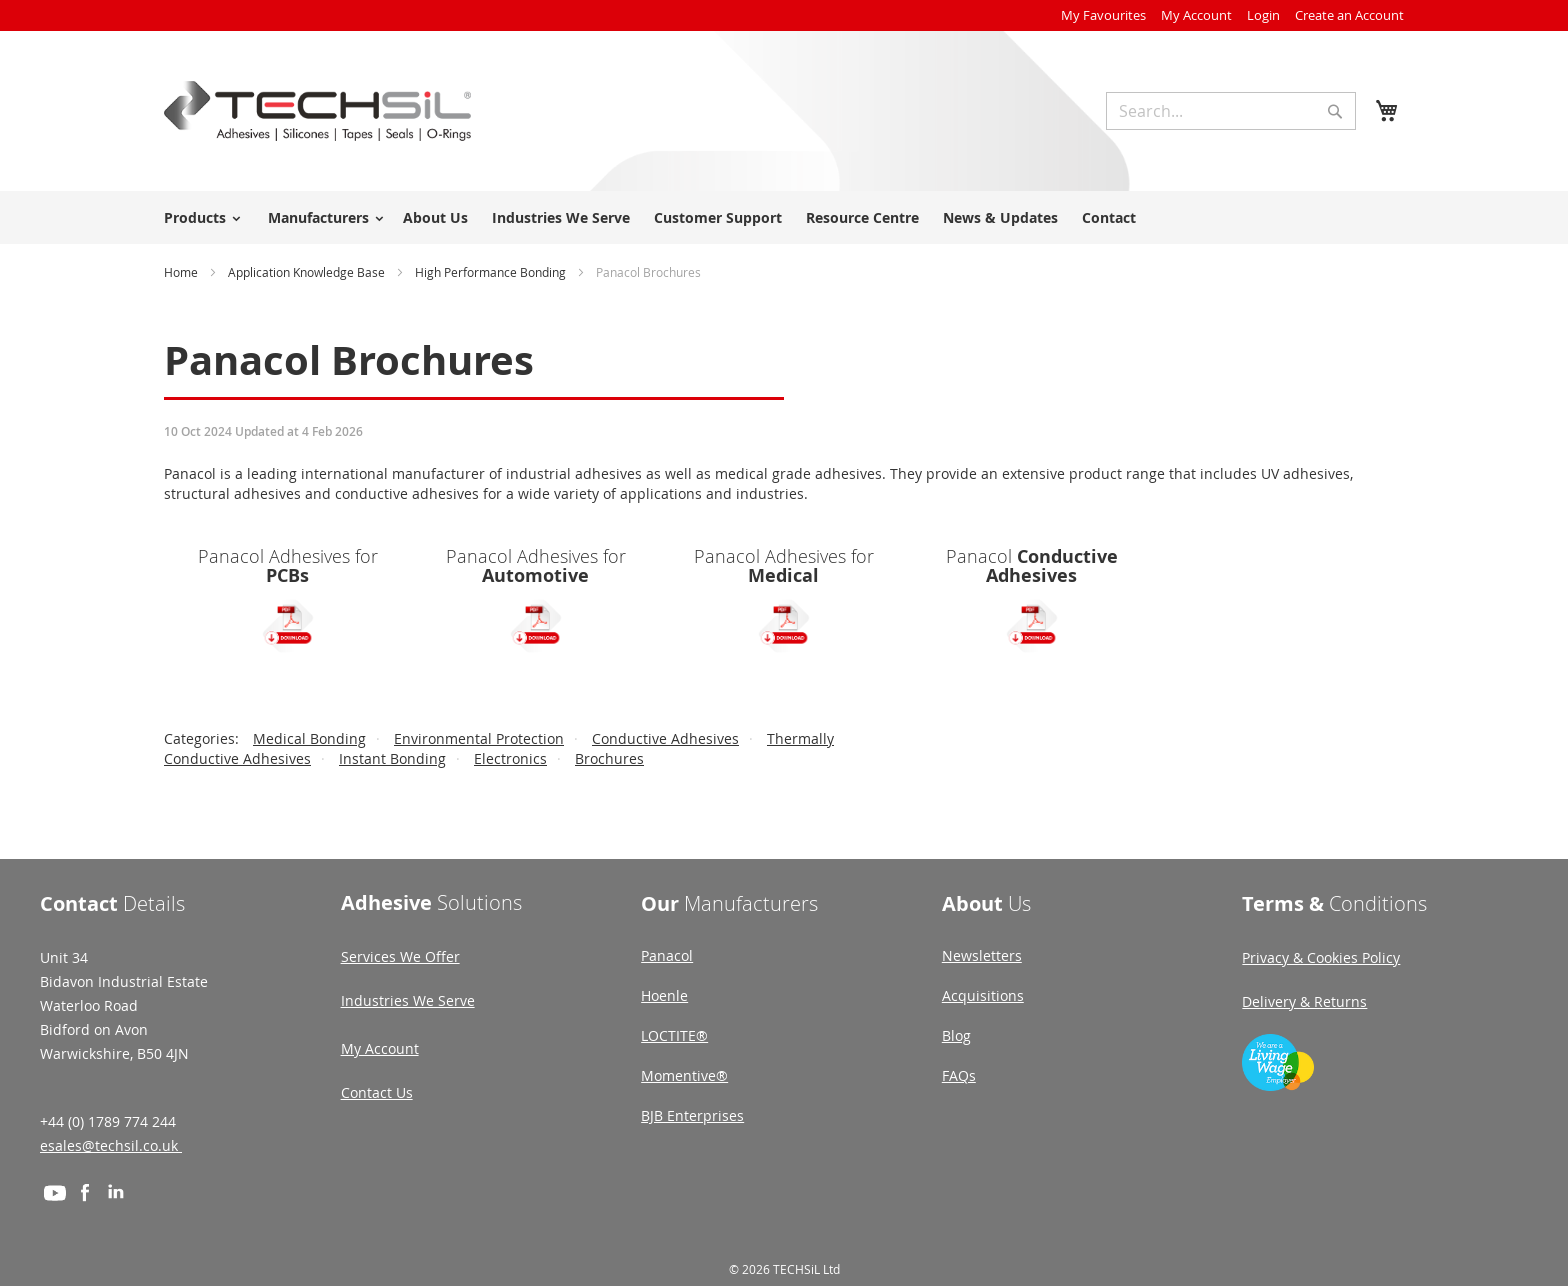  Describe the element at coordinates (692, 1115) in the screenshot. I see `BJB Enterprises` at that location.